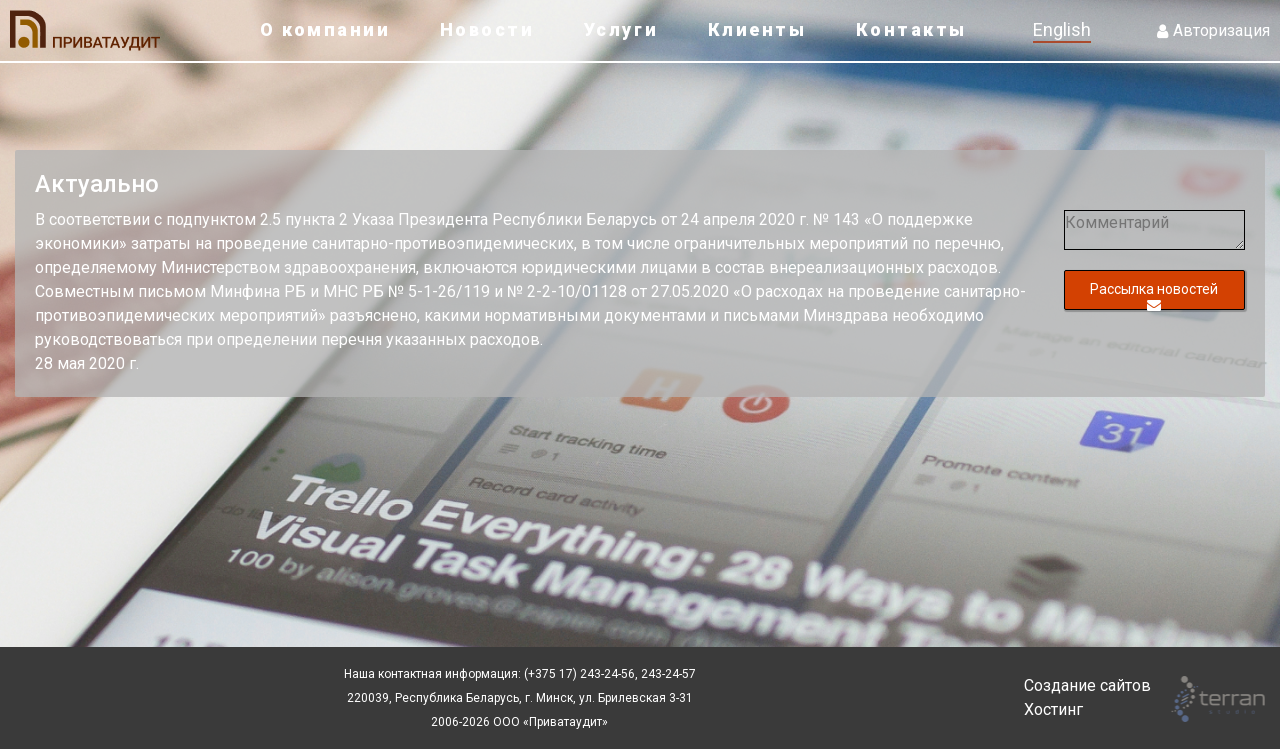 The width and height of the screenshot is (1280, 749). Describe the element at coordinates (1087, 685) in the screenshot. I see `Создание сайтов` at that location.